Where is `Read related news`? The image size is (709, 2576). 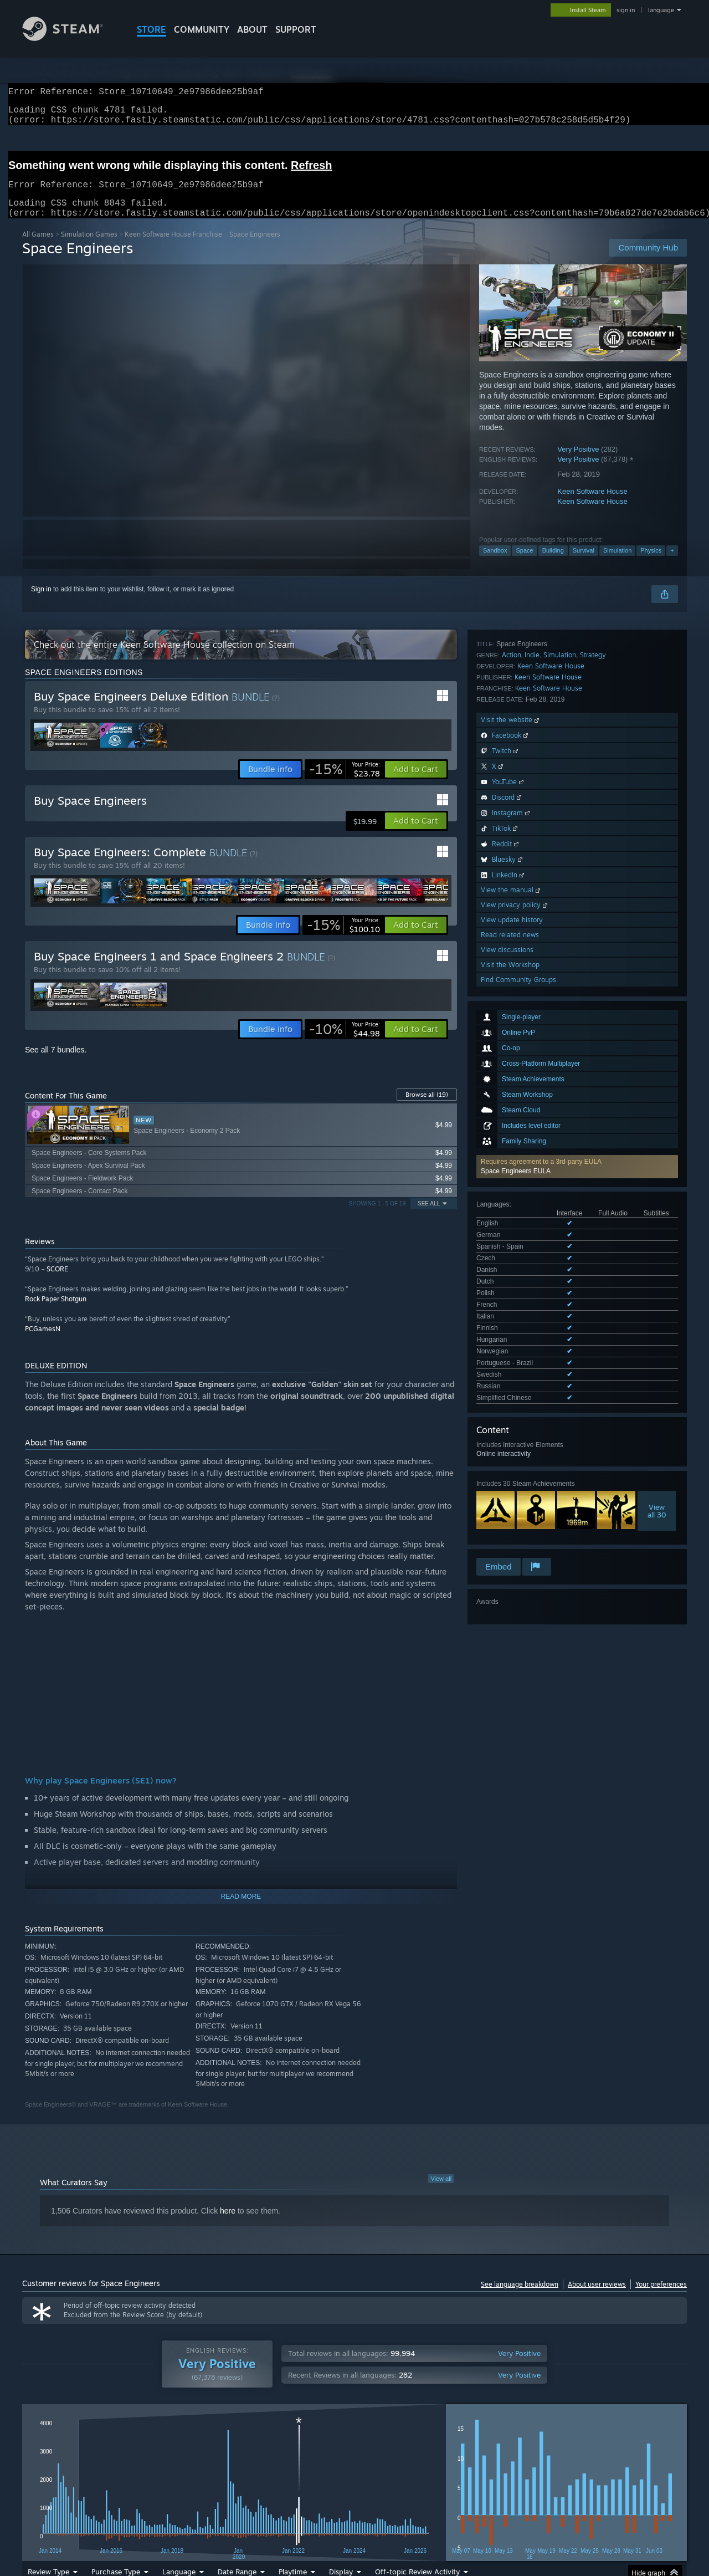
Read related news is located at coordinates (510, 1378).